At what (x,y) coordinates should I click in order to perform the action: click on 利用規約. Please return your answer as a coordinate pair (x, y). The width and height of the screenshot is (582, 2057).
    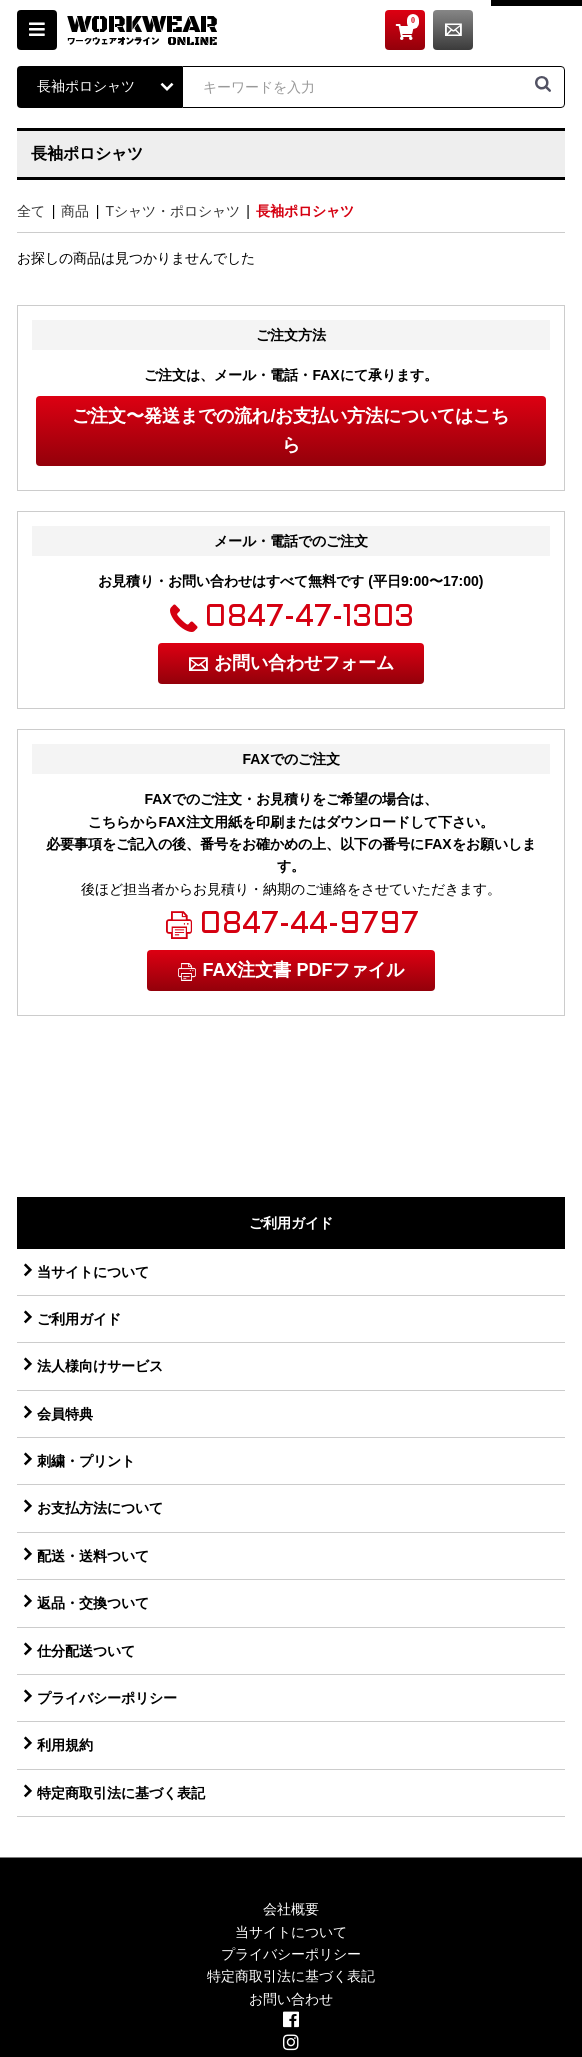
    Looking at the image, I should click on (65, 1745).